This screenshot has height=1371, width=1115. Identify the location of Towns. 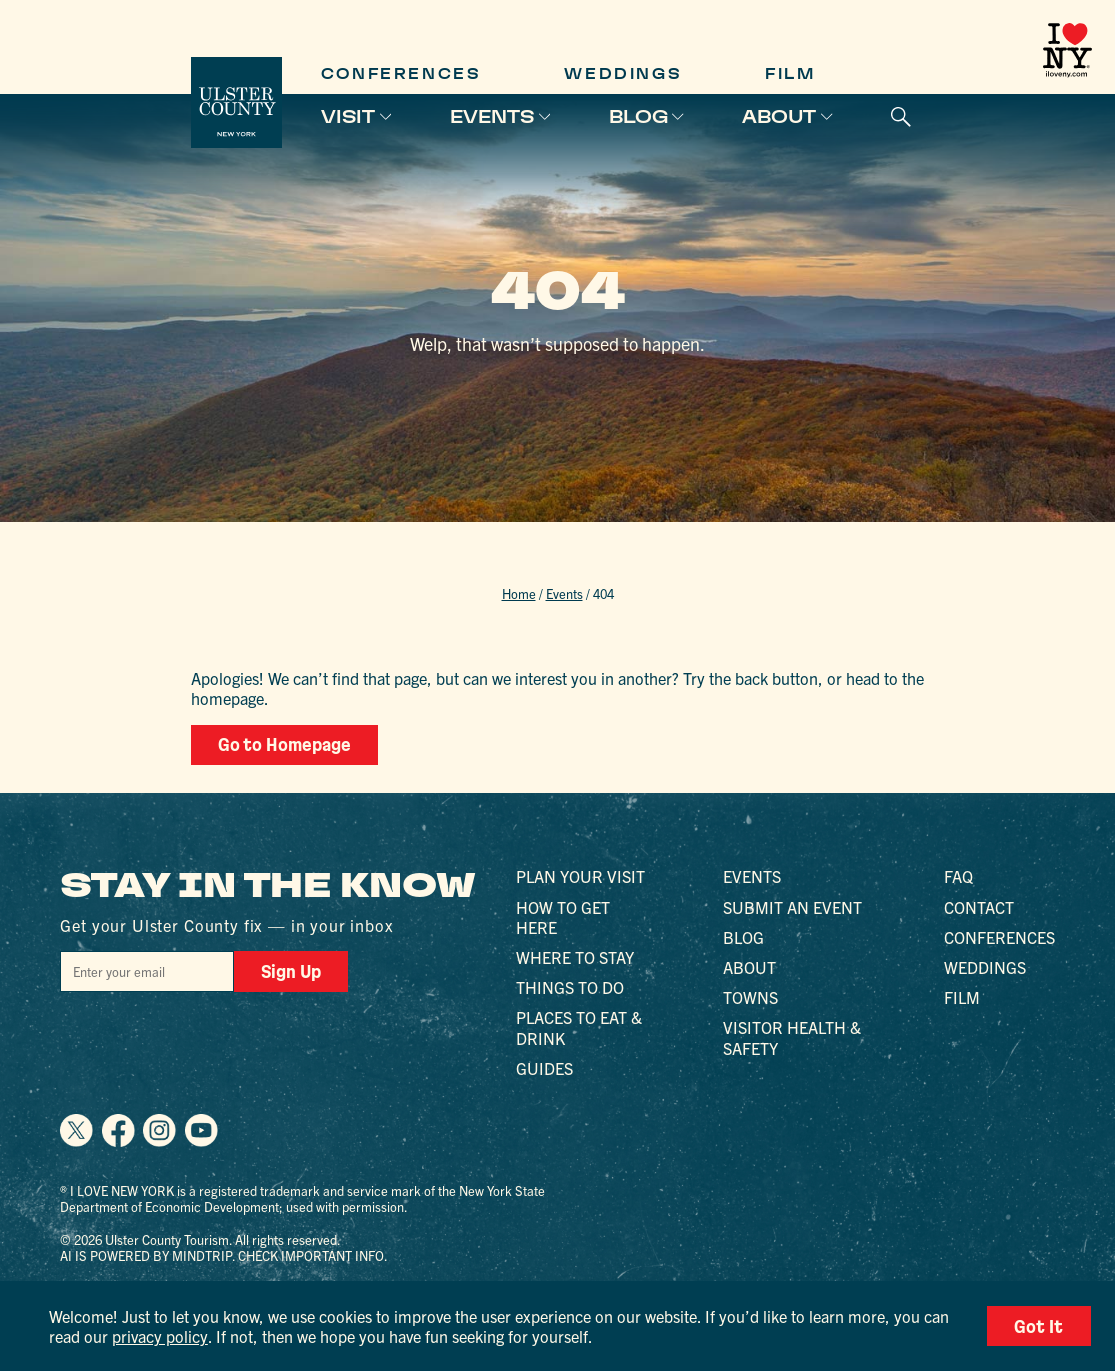
(750, 997).